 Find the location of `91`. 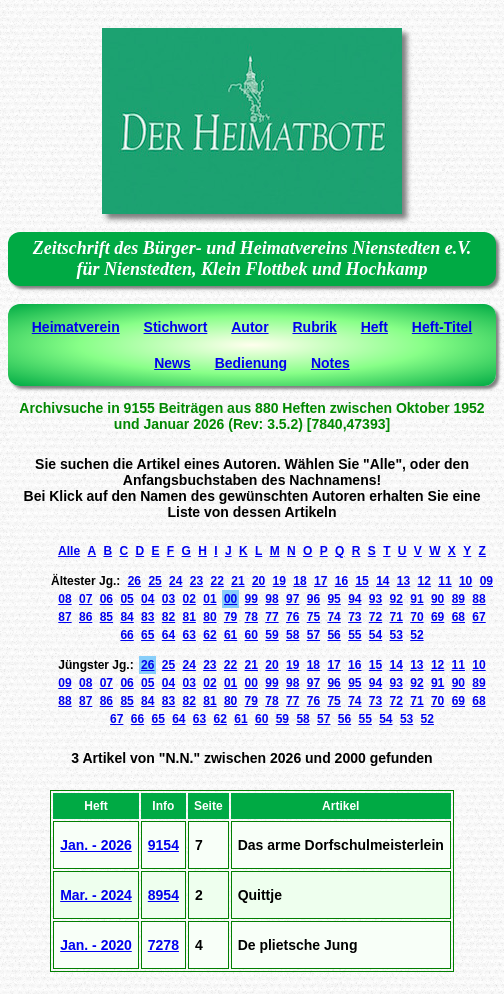

91 is located at coordinates (416, 599).